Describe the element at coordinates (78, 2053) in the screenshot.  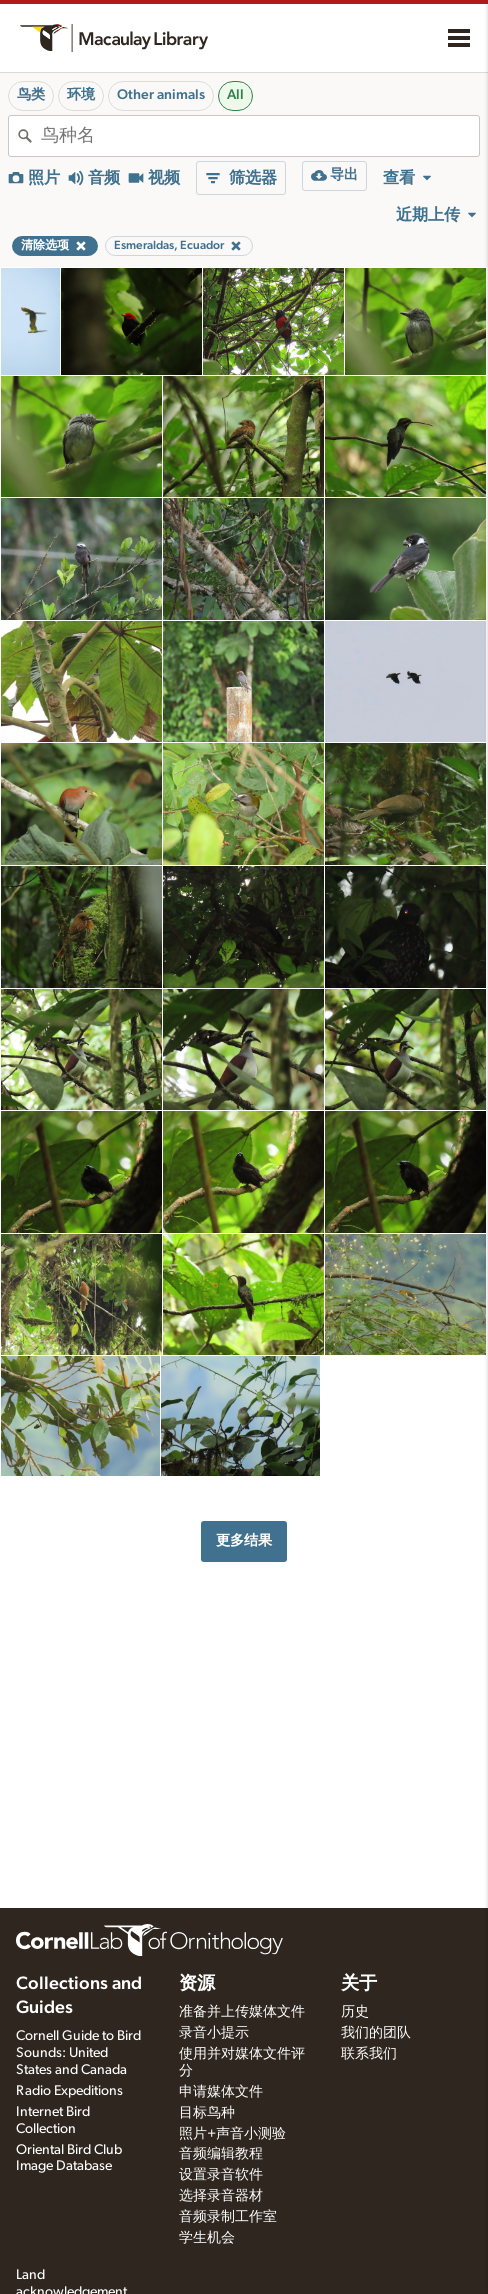
I see `Cornell Guide to Bird Sounds: United States and Canada` at that location.